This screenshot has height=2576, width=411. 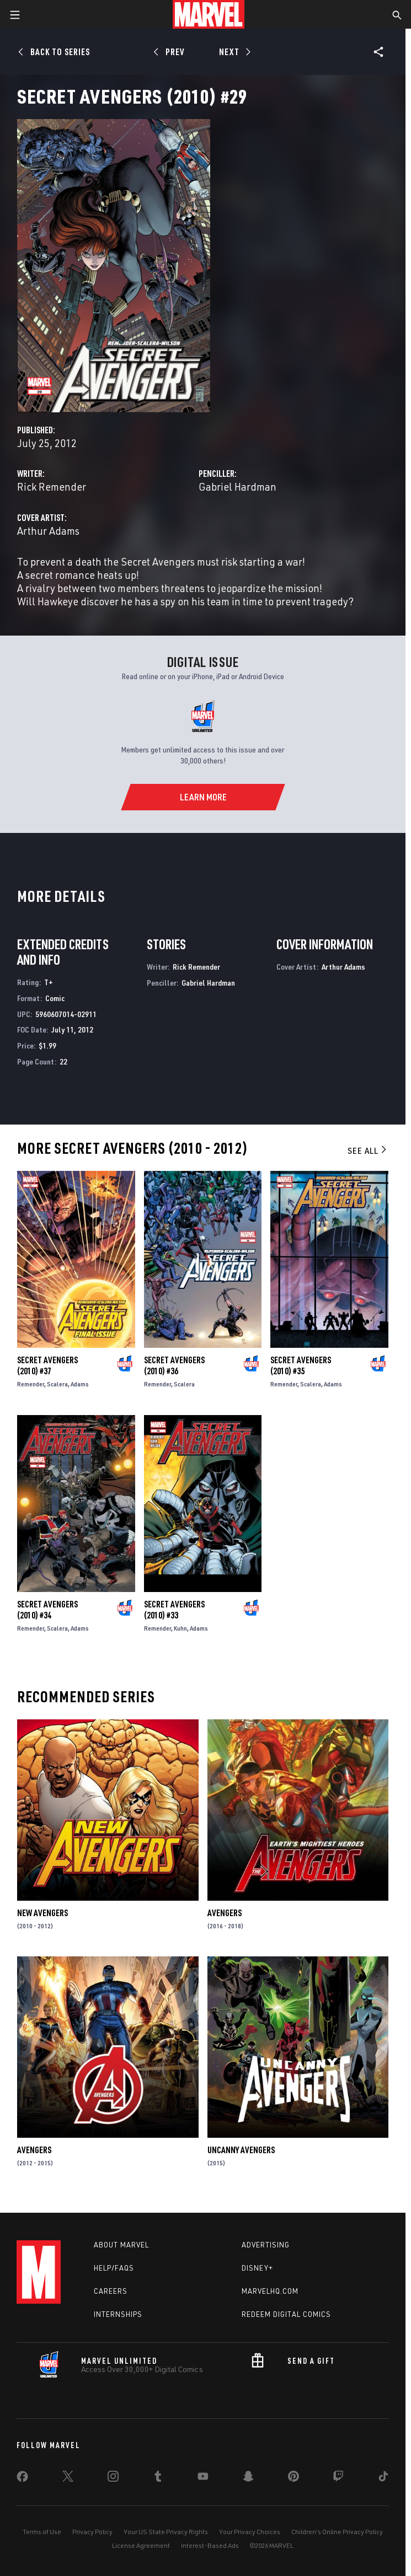 I want to click on Terms of Use, so click(x=42, y=2531).